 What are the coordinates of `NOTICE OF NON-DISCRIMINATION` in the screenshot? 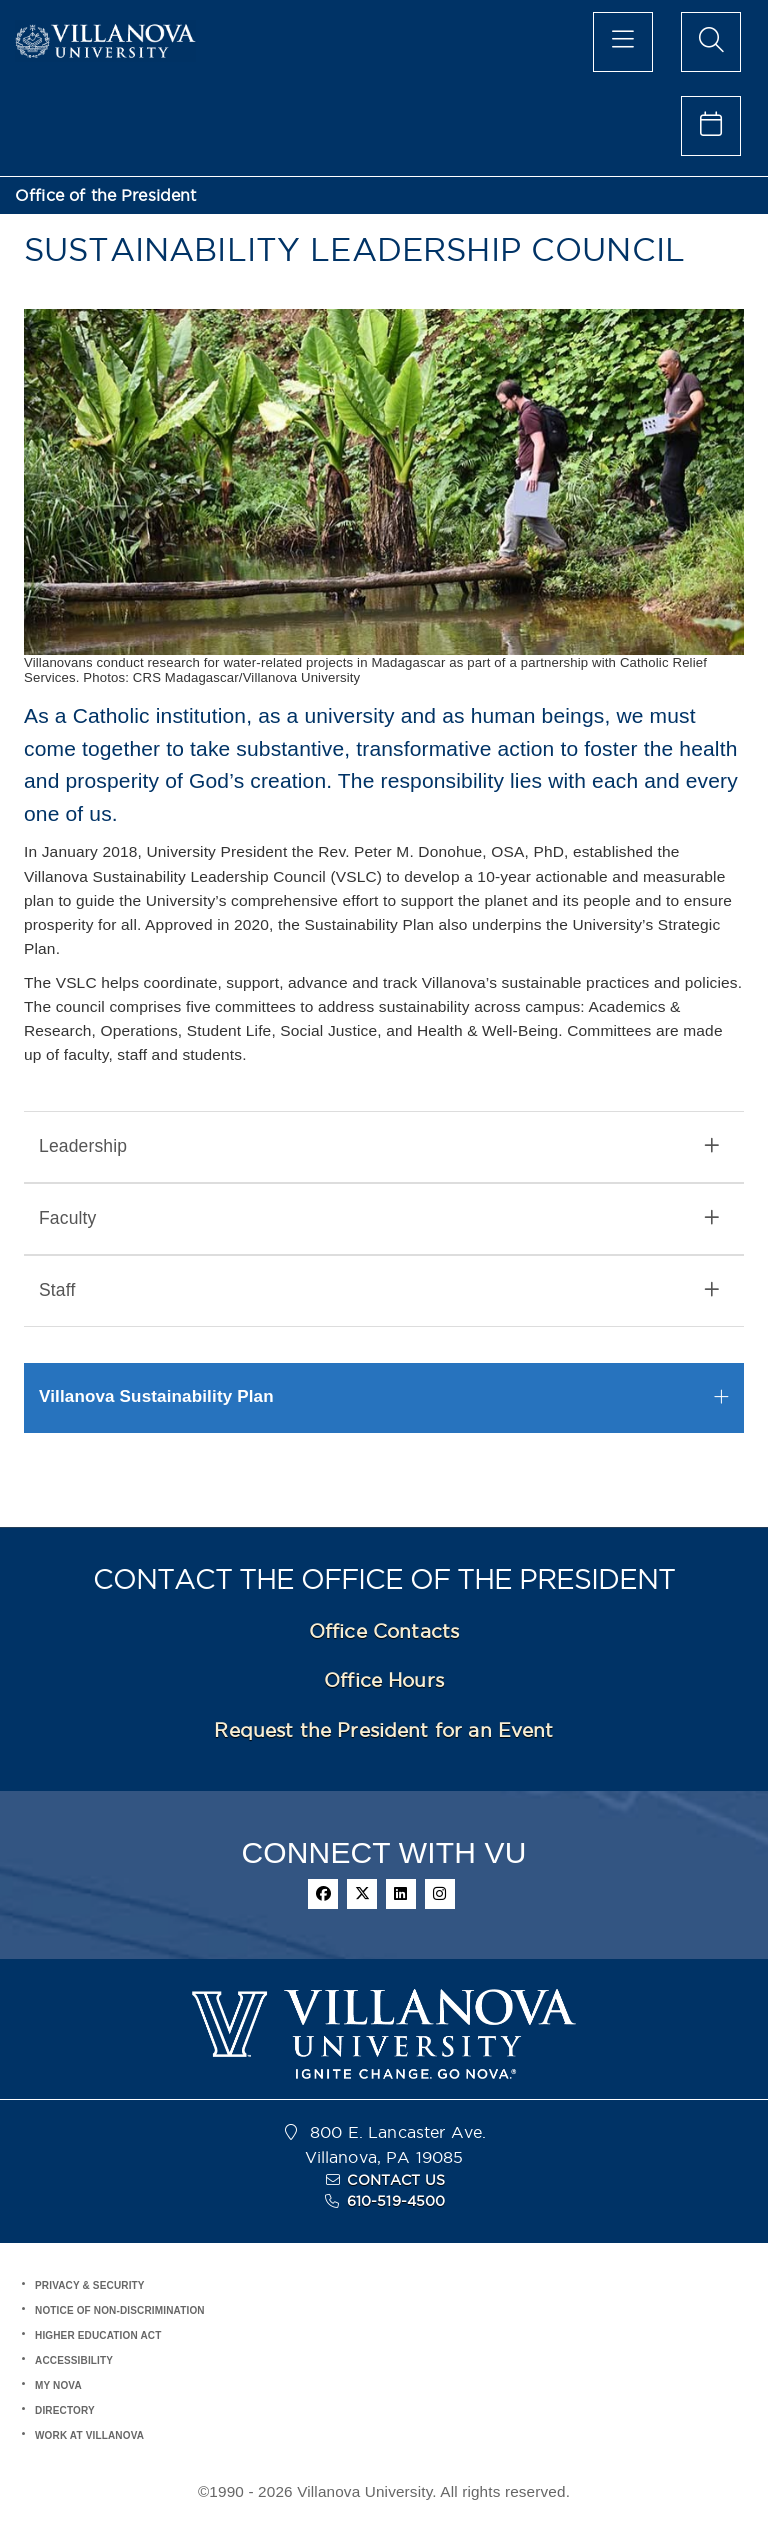 It's located at (120, 2310).